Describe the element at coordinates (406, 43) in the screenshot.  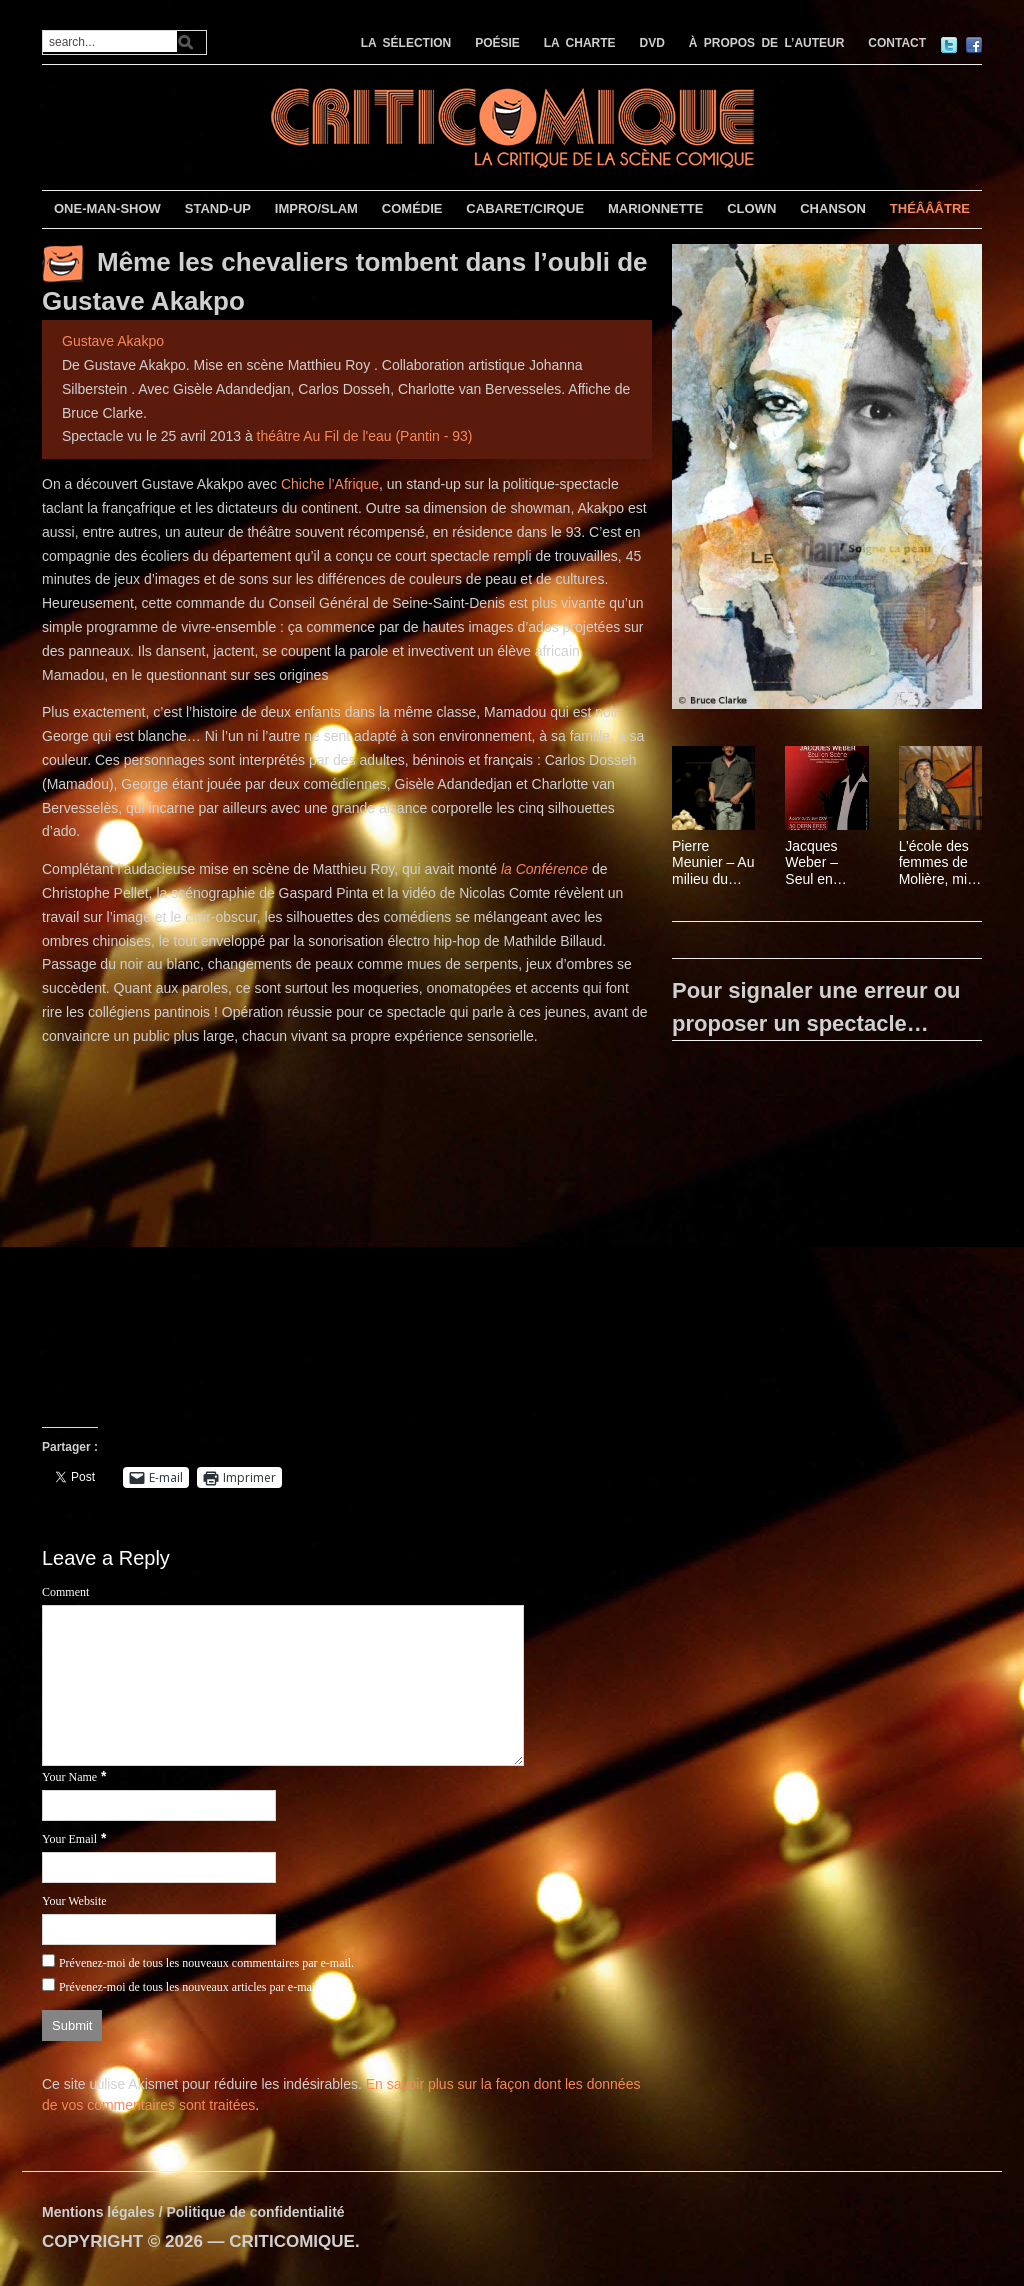
I see `LA SÉLECTION` at that location.